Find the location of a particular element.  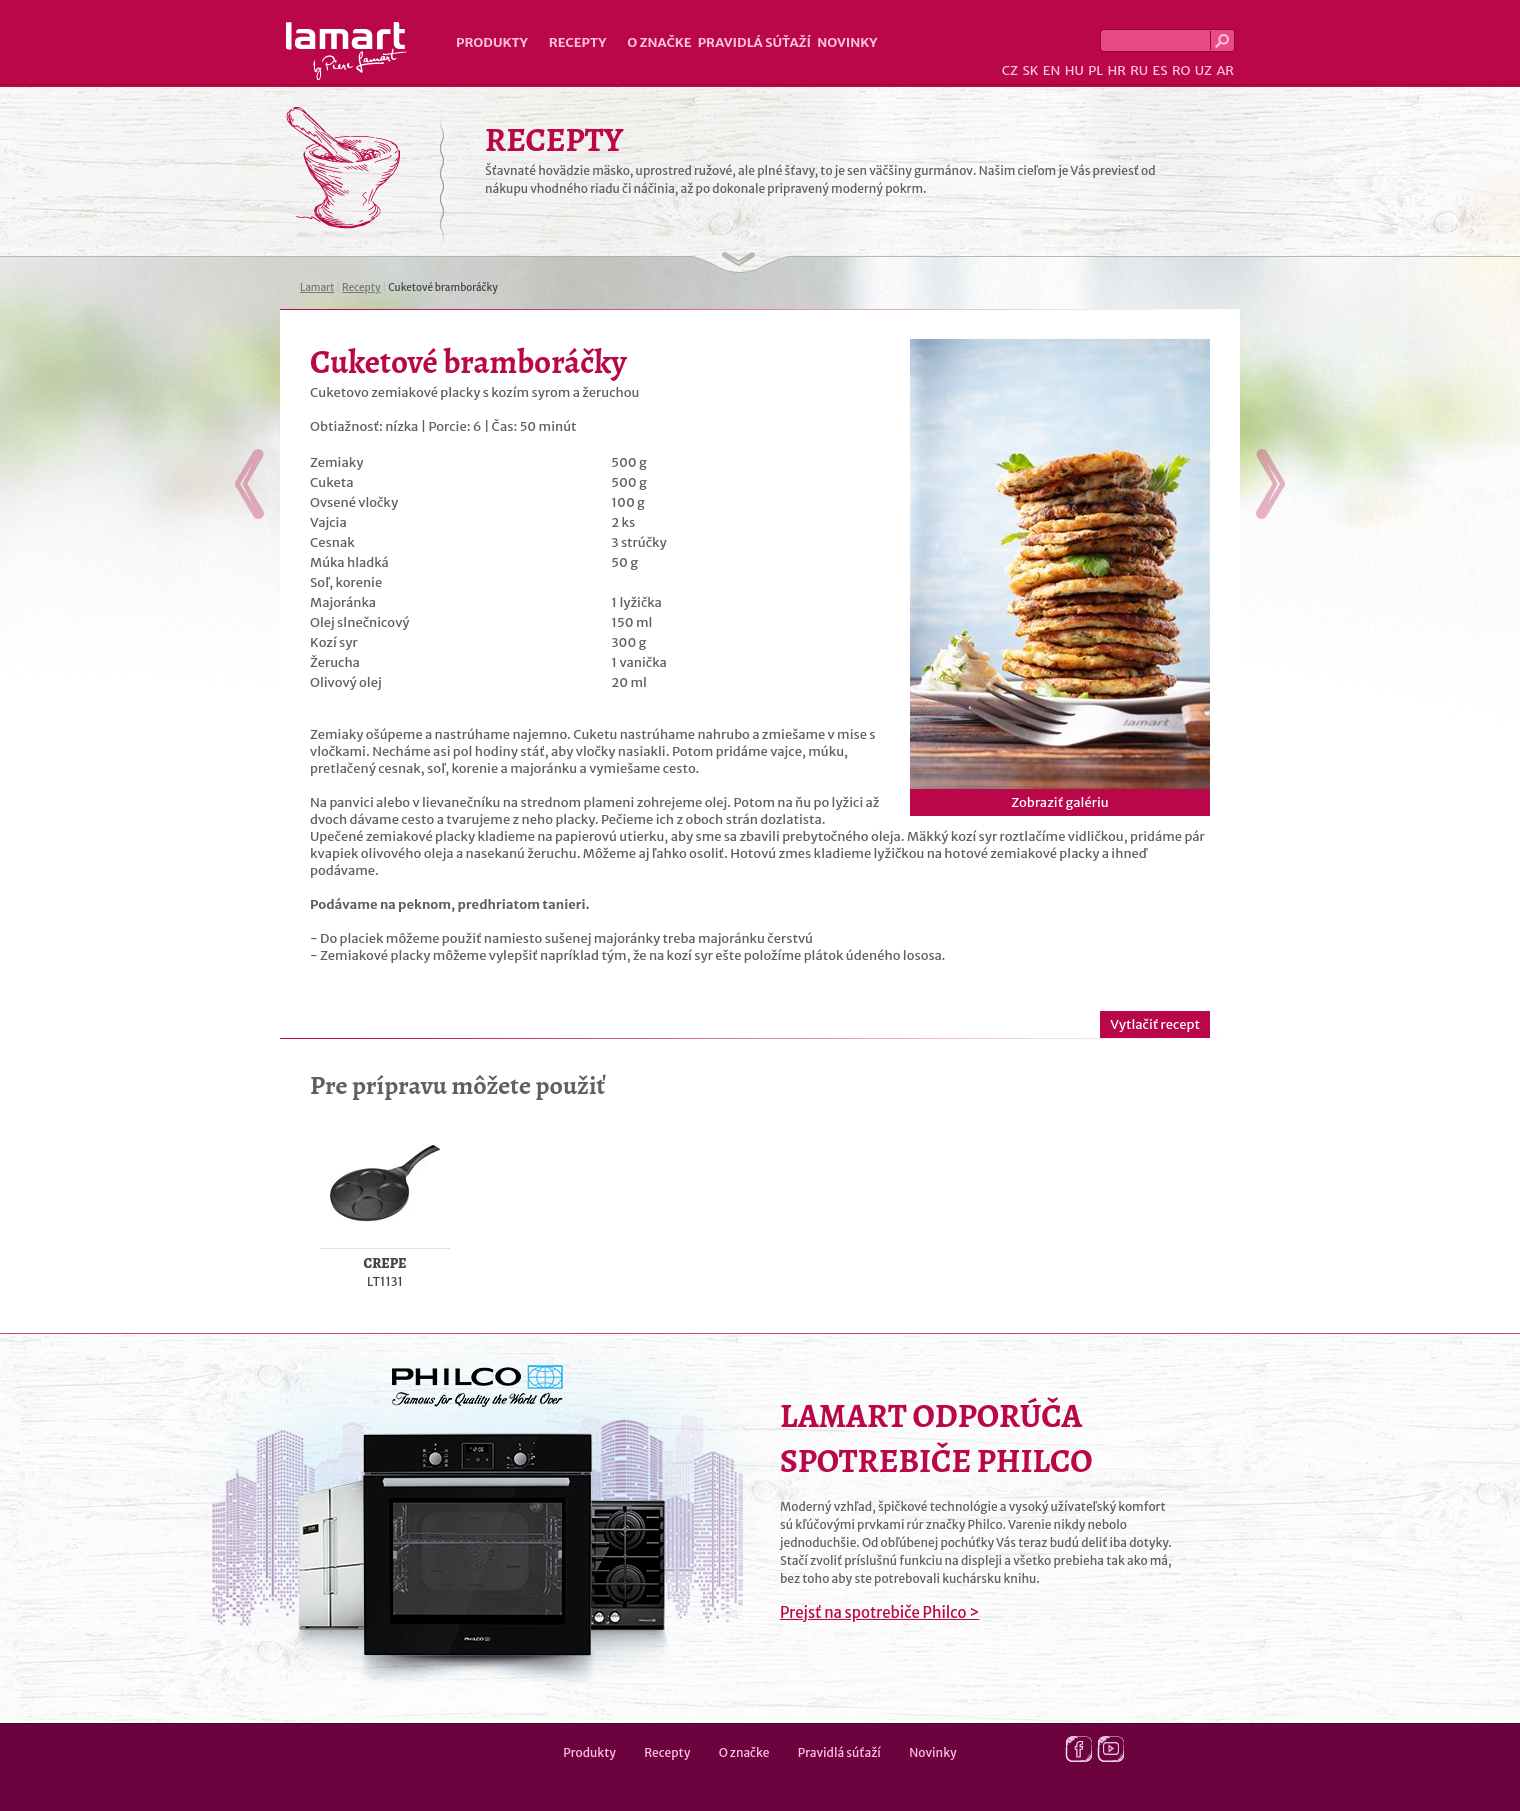

RO is located at coordinates (1181, 70).